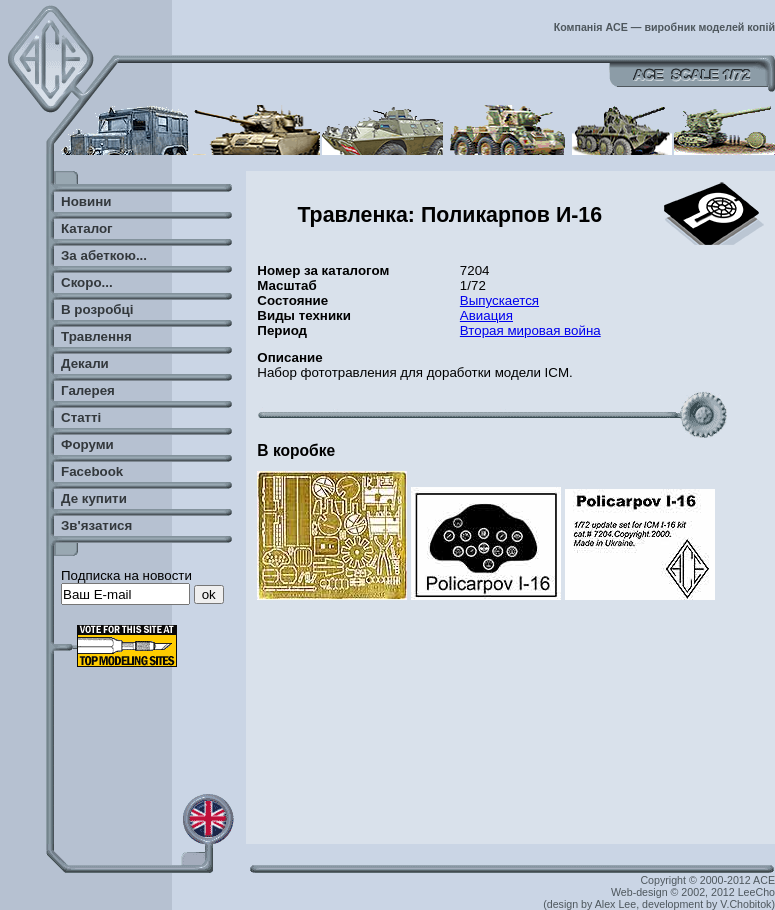 The height and width of the screenshot is (910, 775). What do you see at coordinates (88, 390) in the screenshot?
I see `Галерея` at bounding box center [88, 390].